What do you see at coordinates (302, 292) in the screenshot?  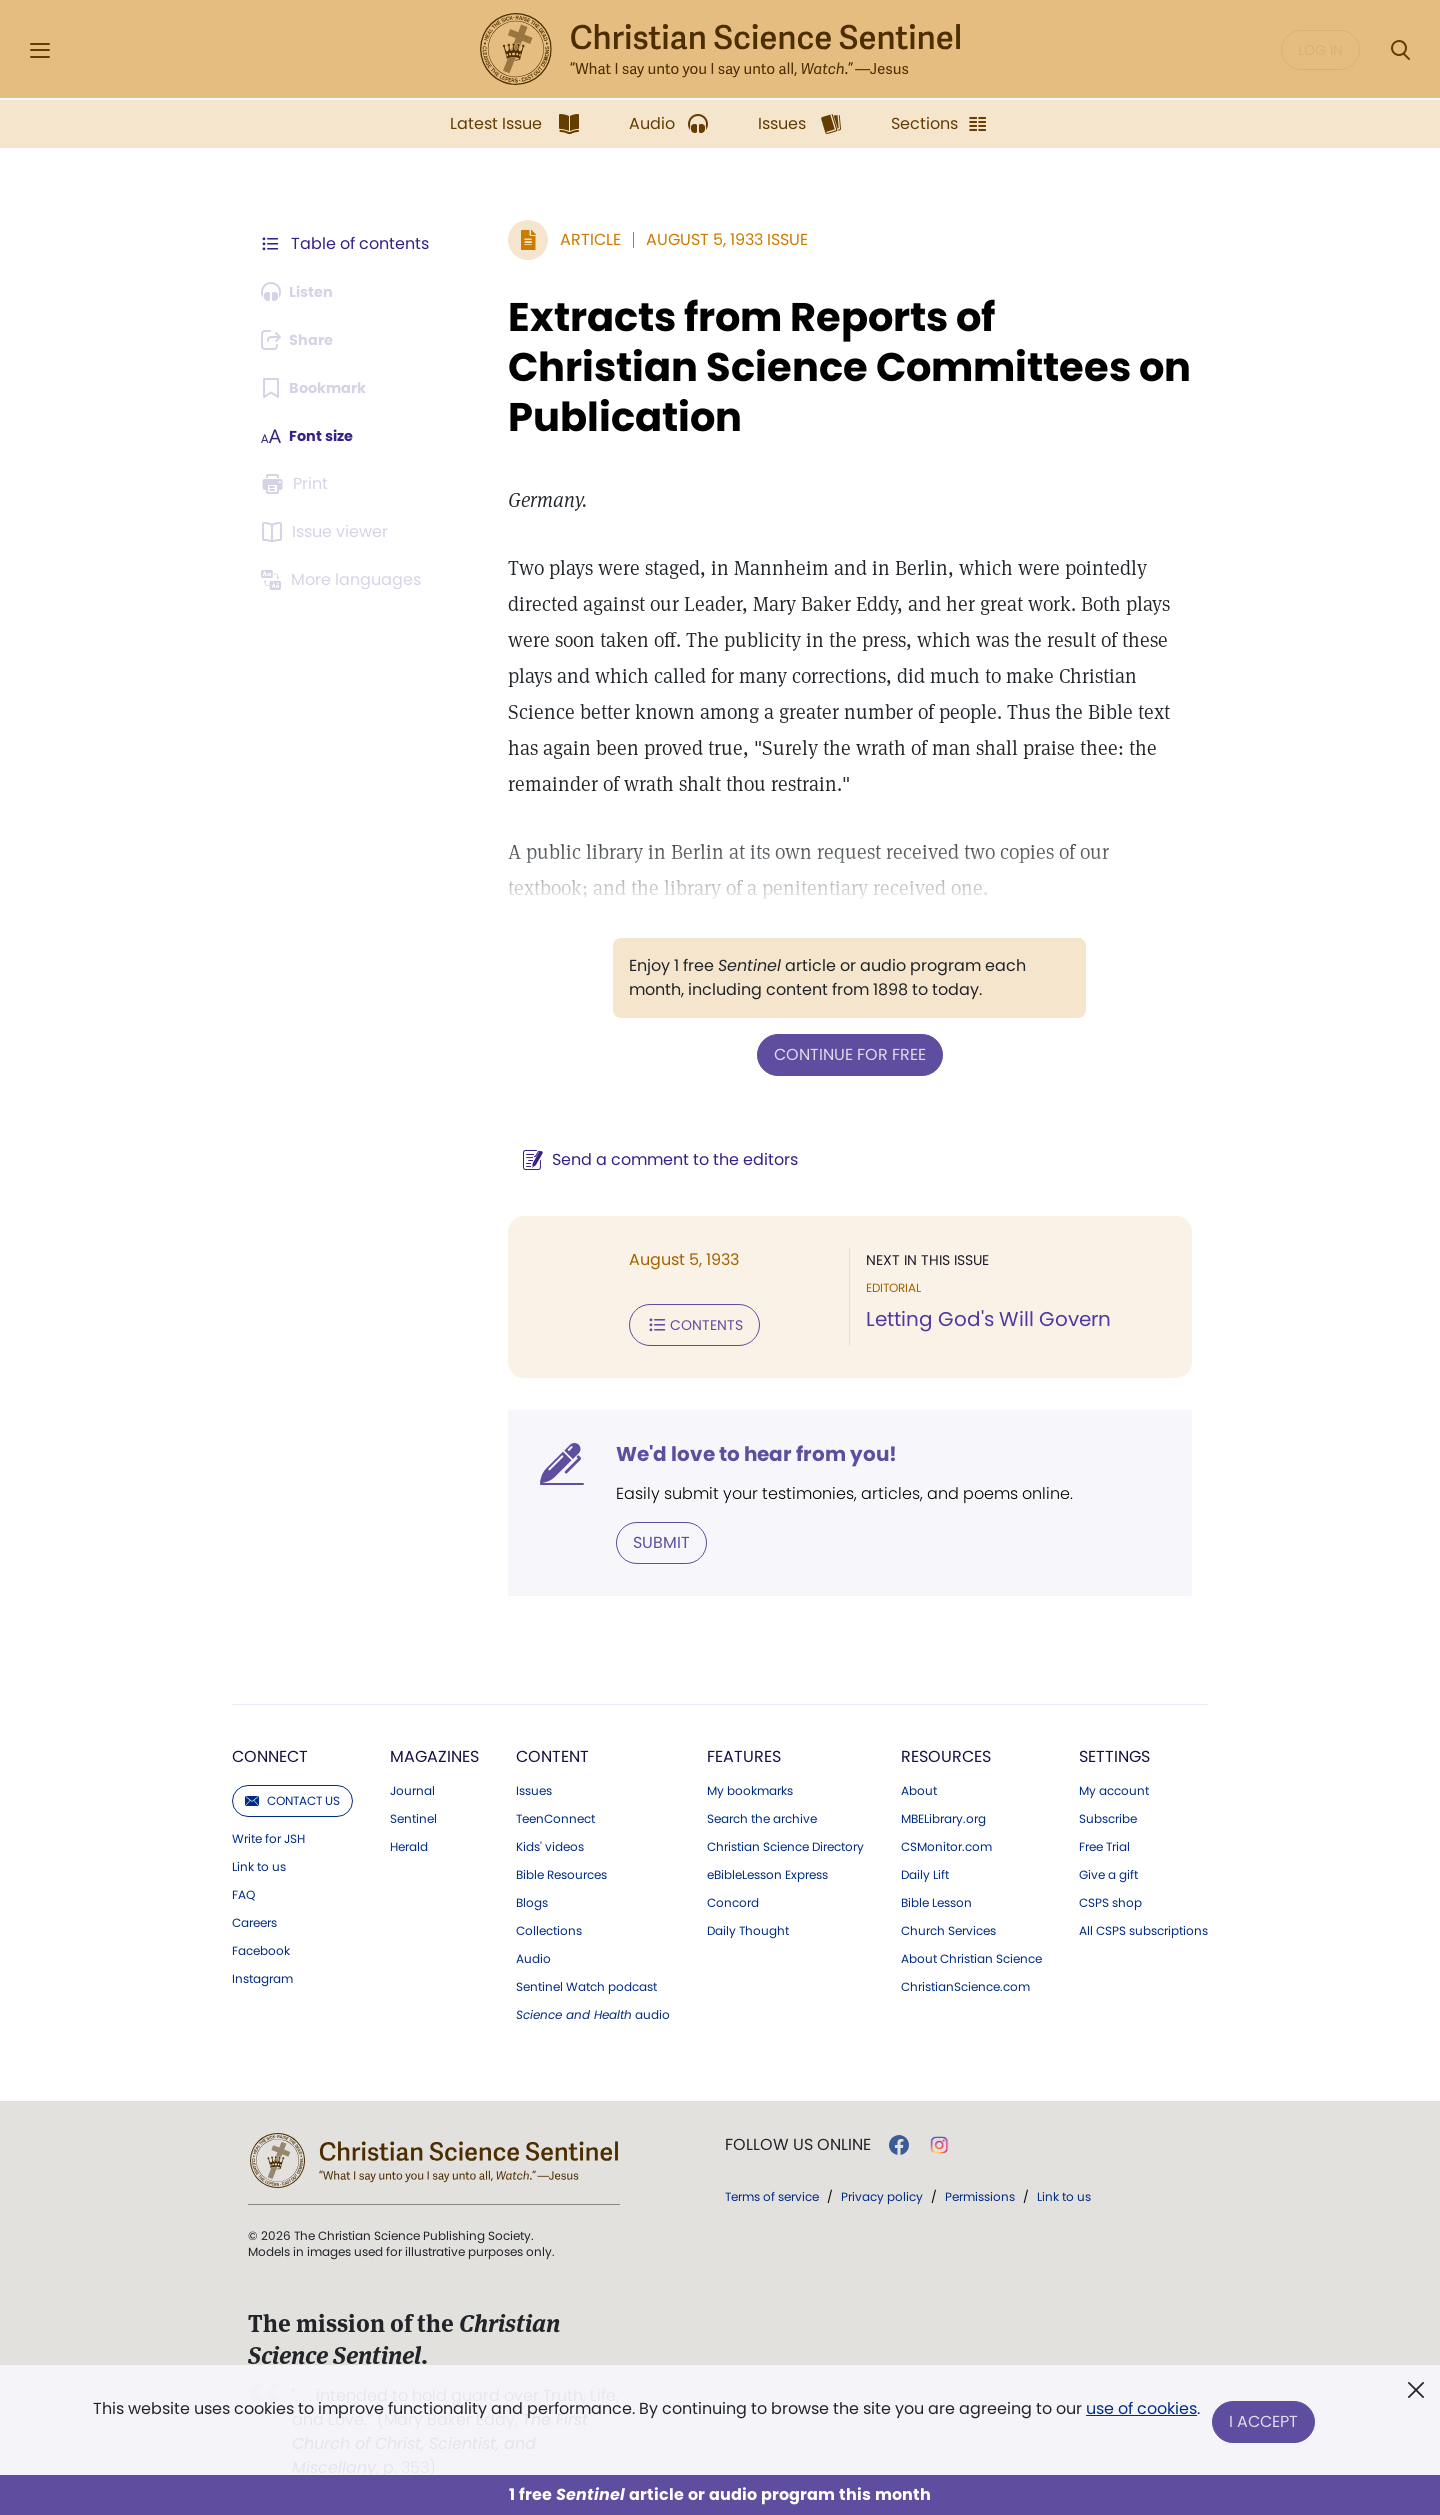 I see `[Audio is unavailable for this article.]` at bounding box center [302, 292].